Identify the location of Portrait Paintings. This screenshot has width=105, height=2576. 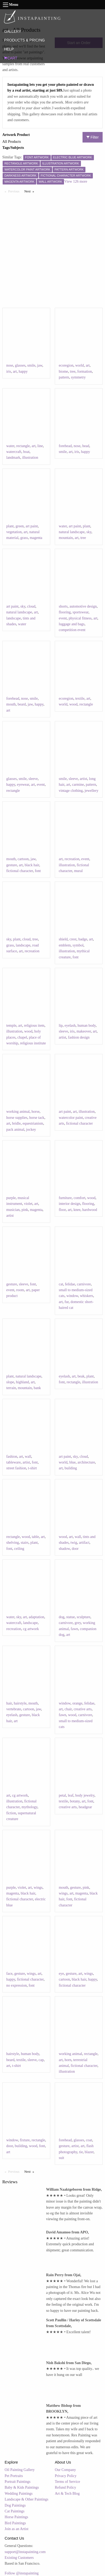
(18, 2482).